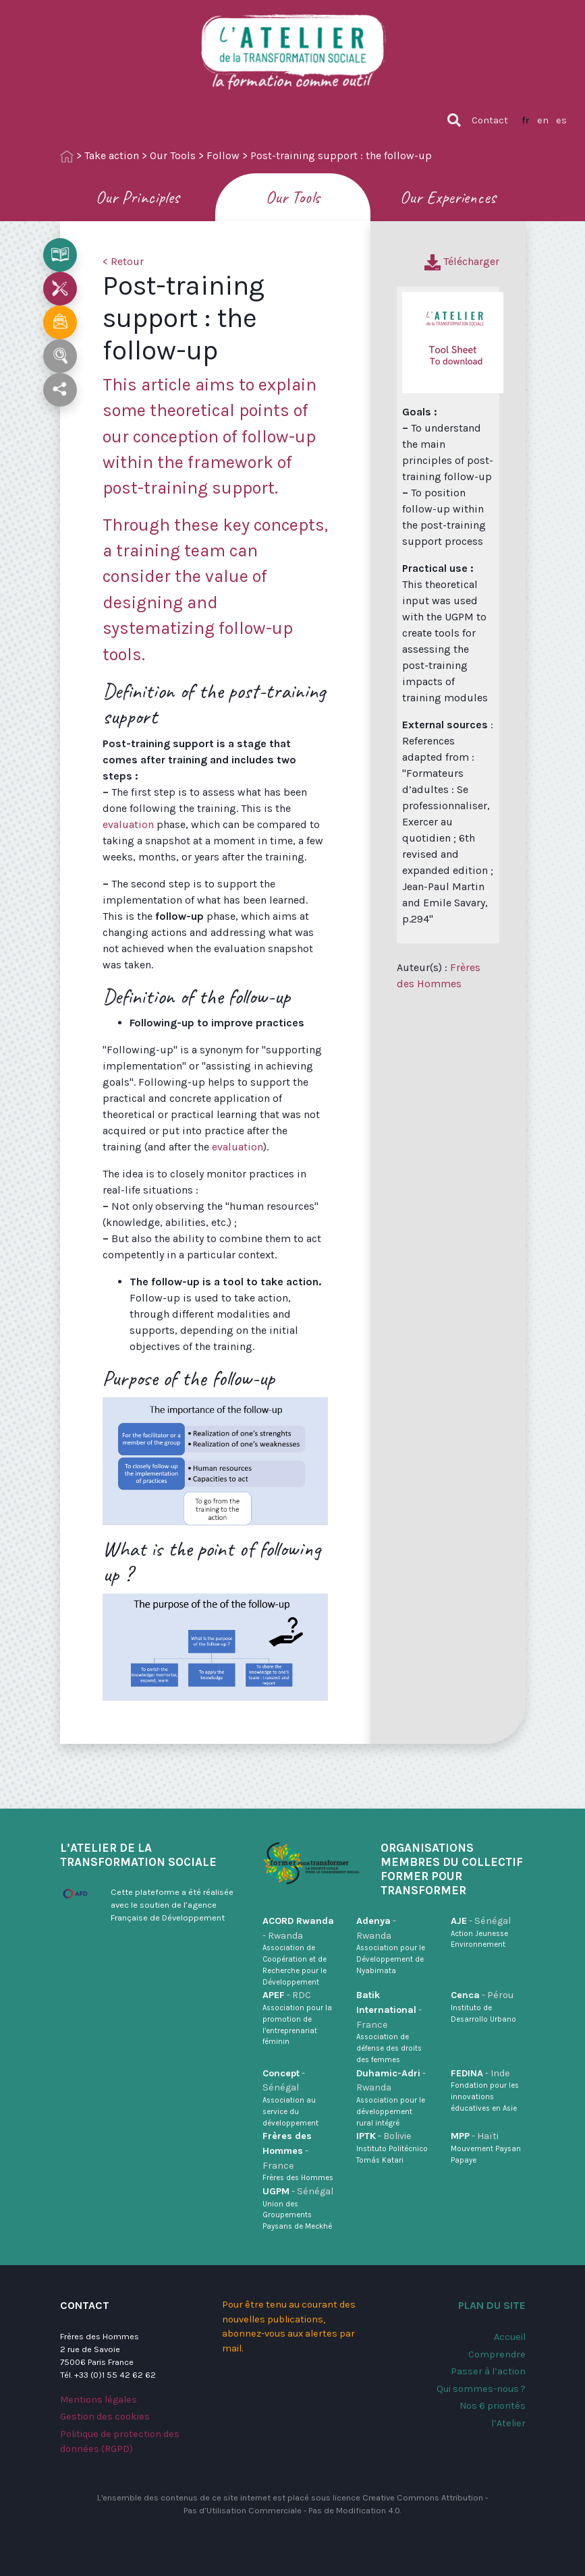 Image resolution: width=585 pixels, height=2576 pixels. What do you see at coordinates (561, 120) in the screenshot?
I see `es` at bounding box center [561, 120].